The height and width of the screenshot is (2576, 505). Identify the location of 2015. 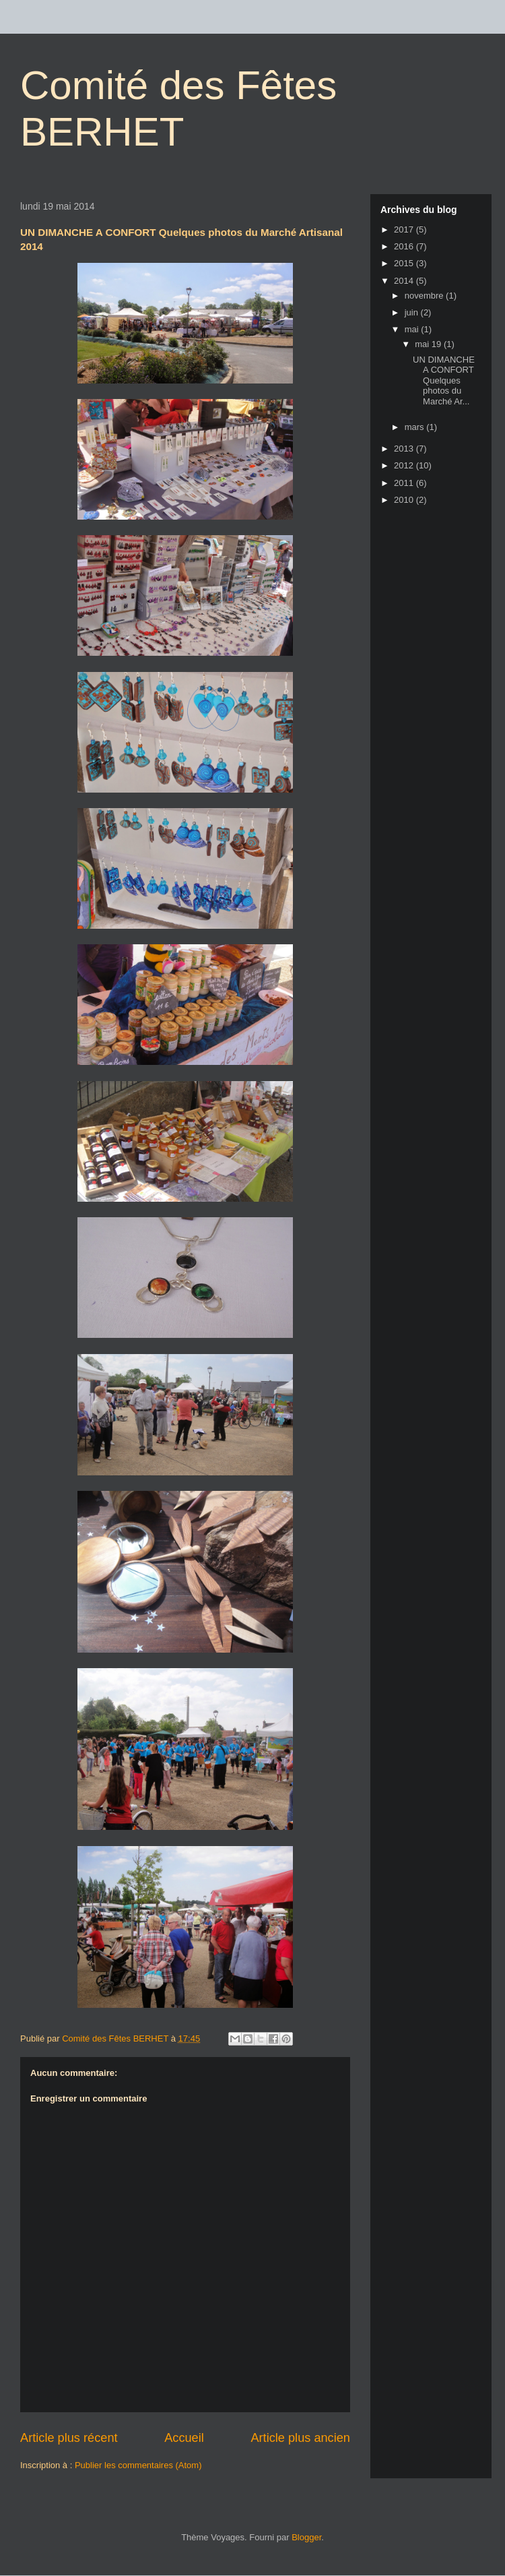
(405, 263).